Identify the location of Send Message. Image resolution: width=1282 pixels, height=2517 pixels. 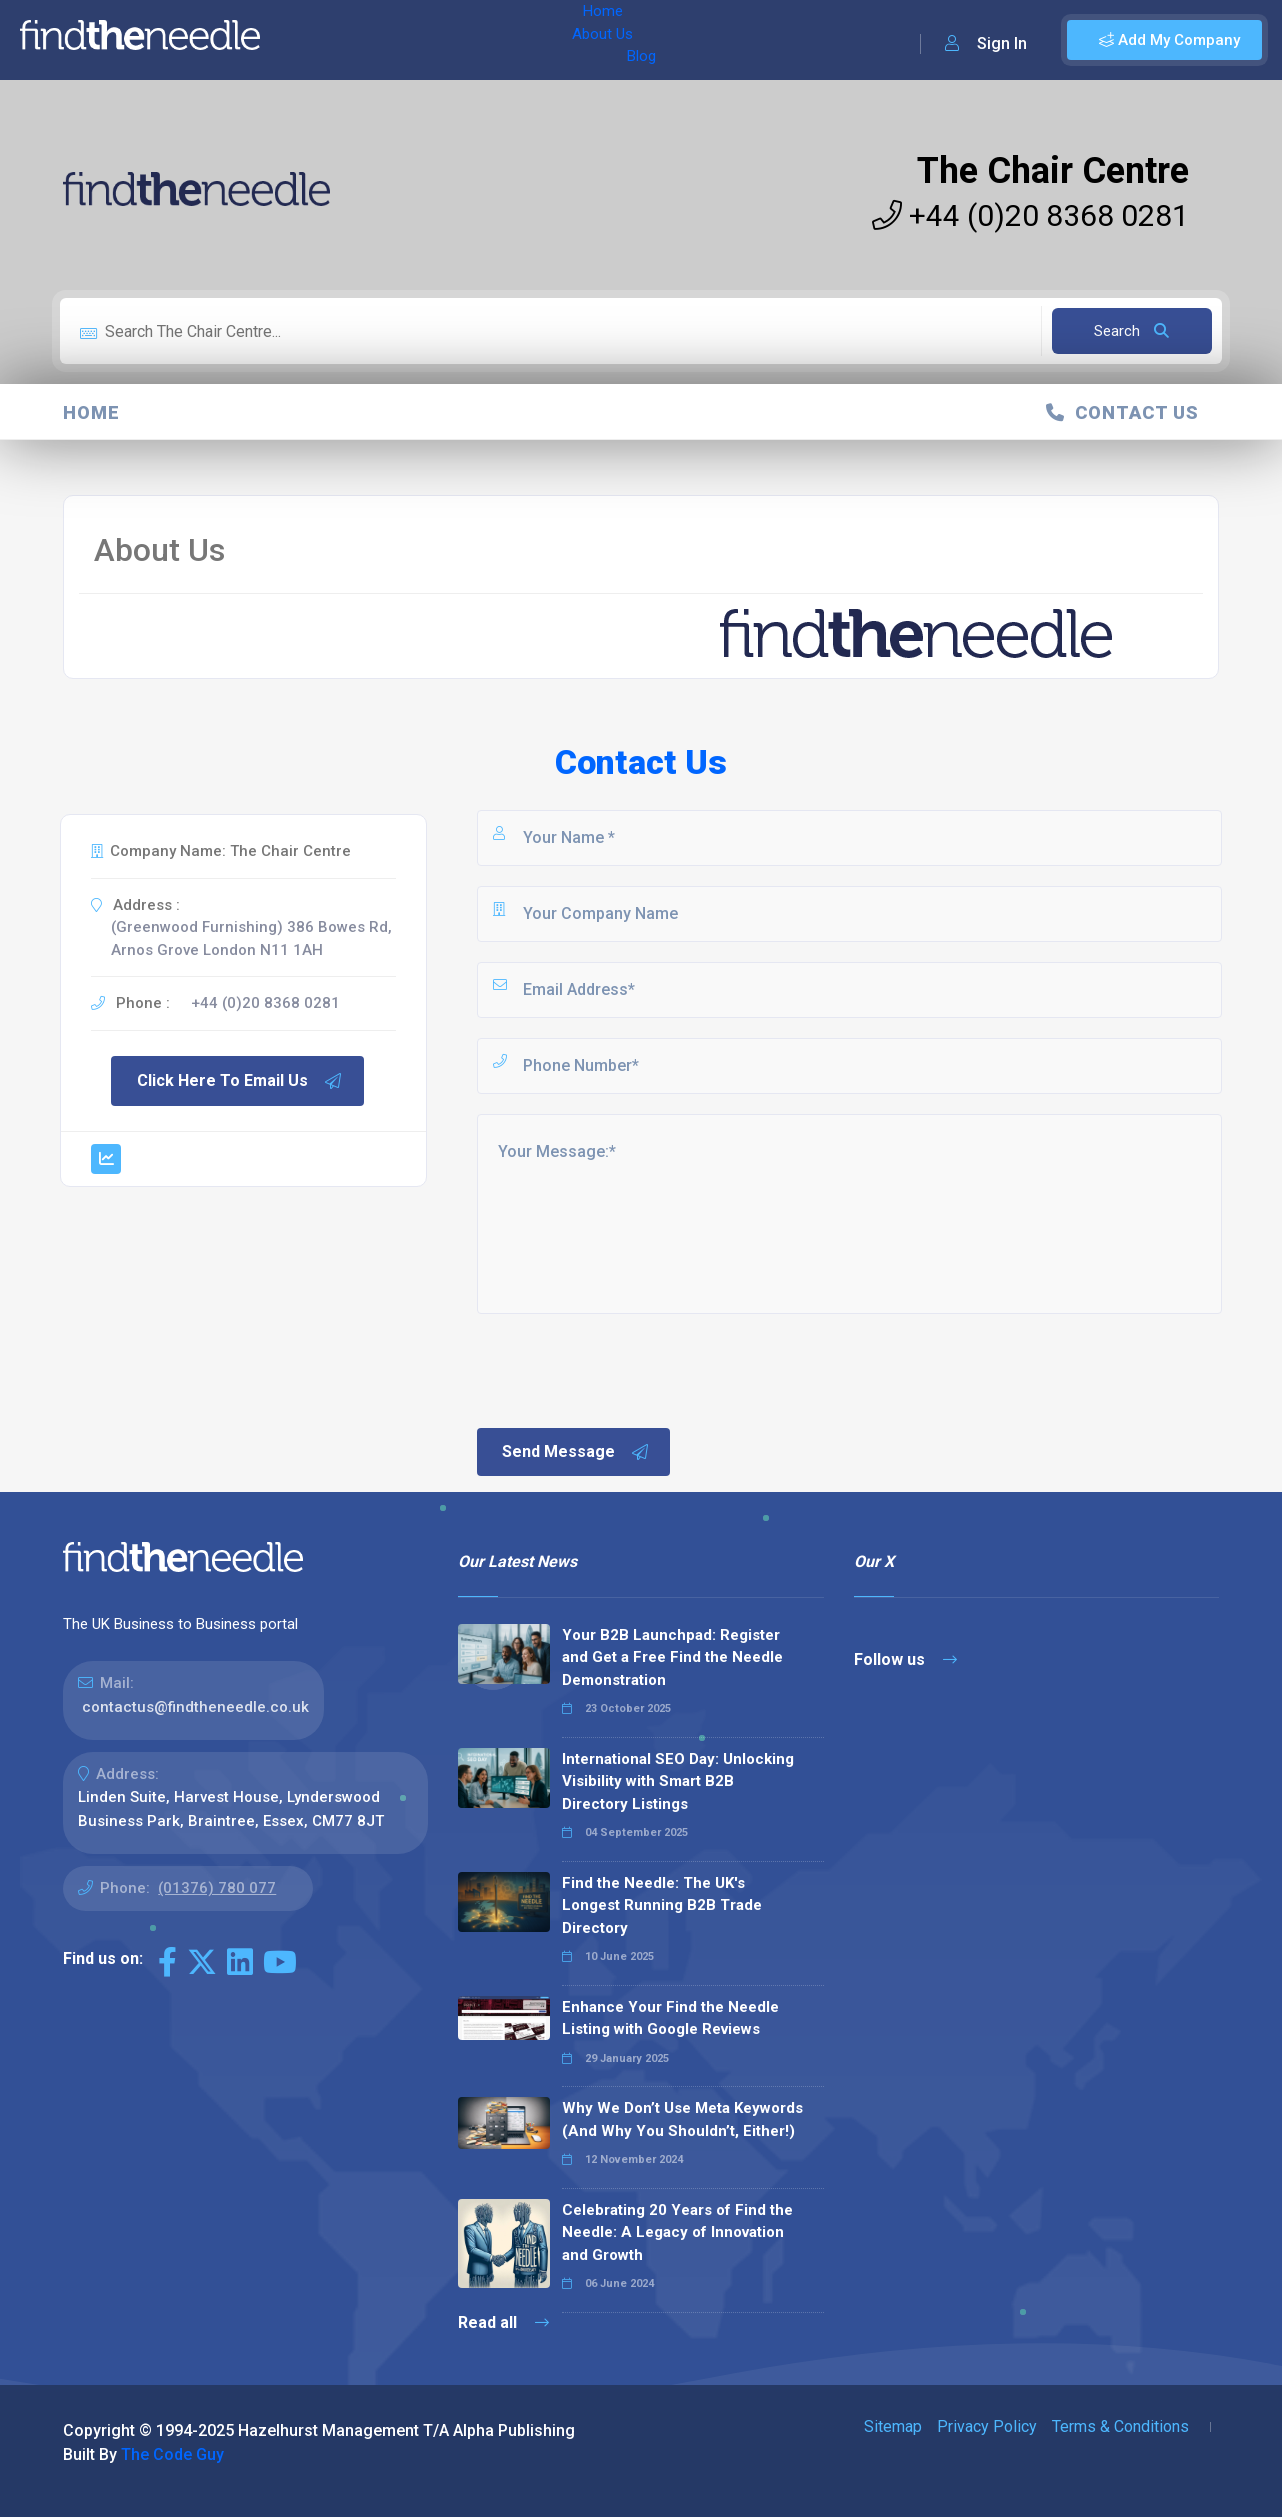
(576, 1452).